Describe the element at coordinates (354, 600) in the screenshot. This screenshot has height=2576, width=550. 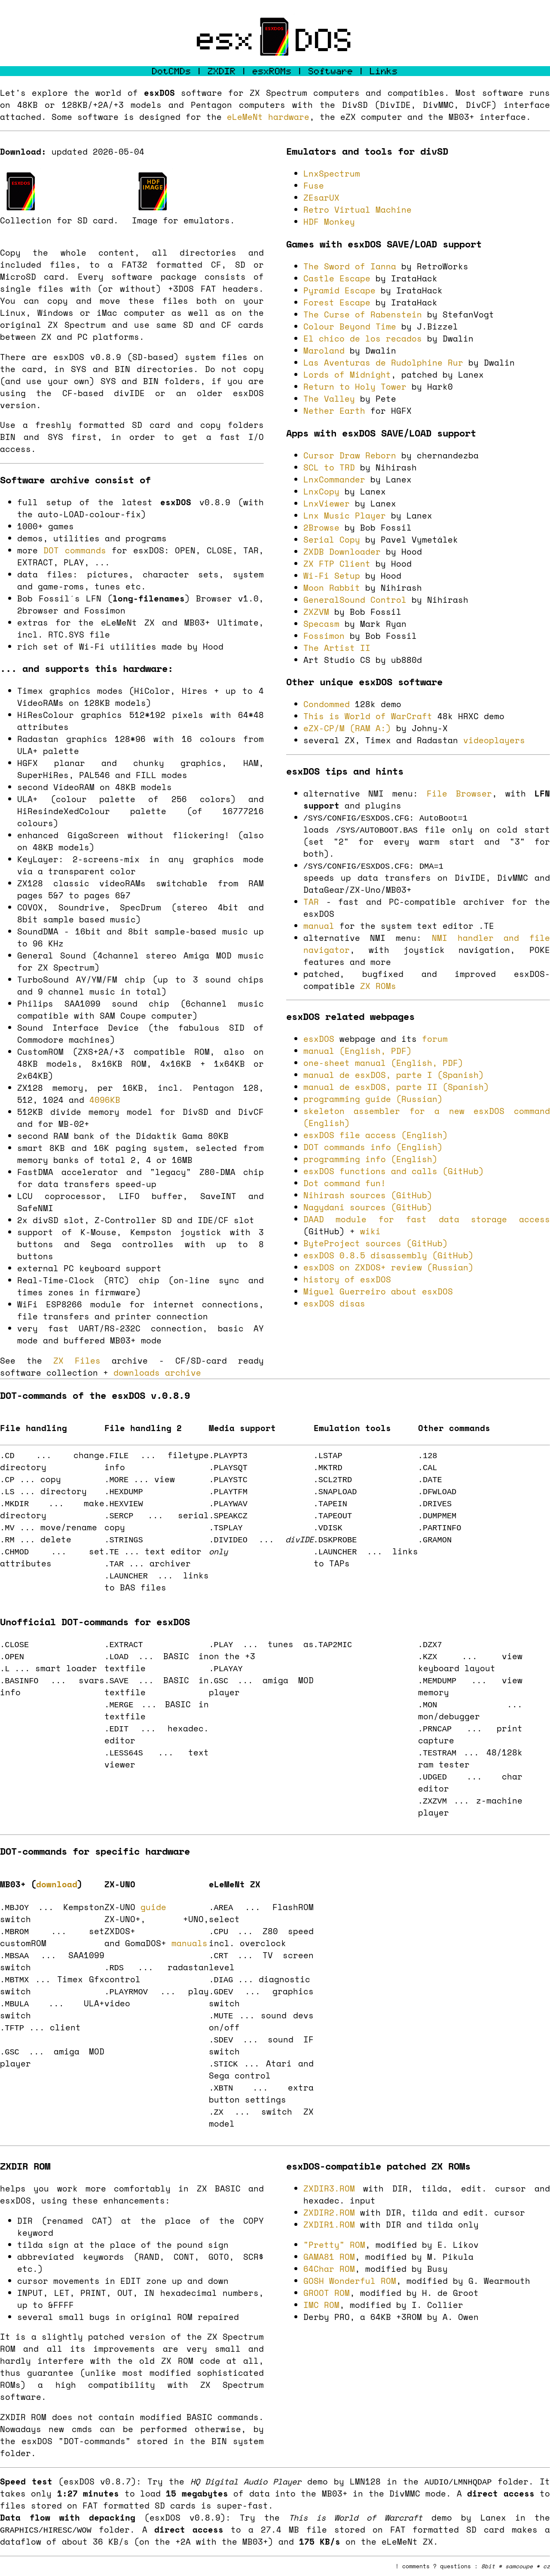
I see `GeneralSound Control` at that location.